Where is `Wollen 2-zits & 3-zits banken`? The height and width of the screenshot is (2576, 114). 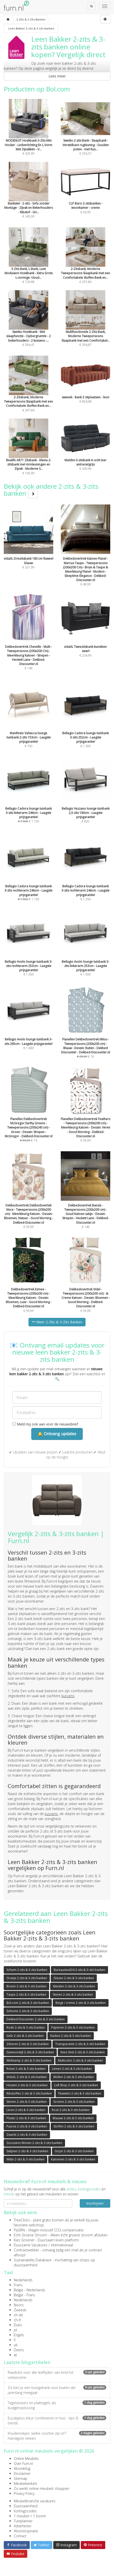
Wollen 2-zits & 3-zits banken is located at coordinates (73, 2077).